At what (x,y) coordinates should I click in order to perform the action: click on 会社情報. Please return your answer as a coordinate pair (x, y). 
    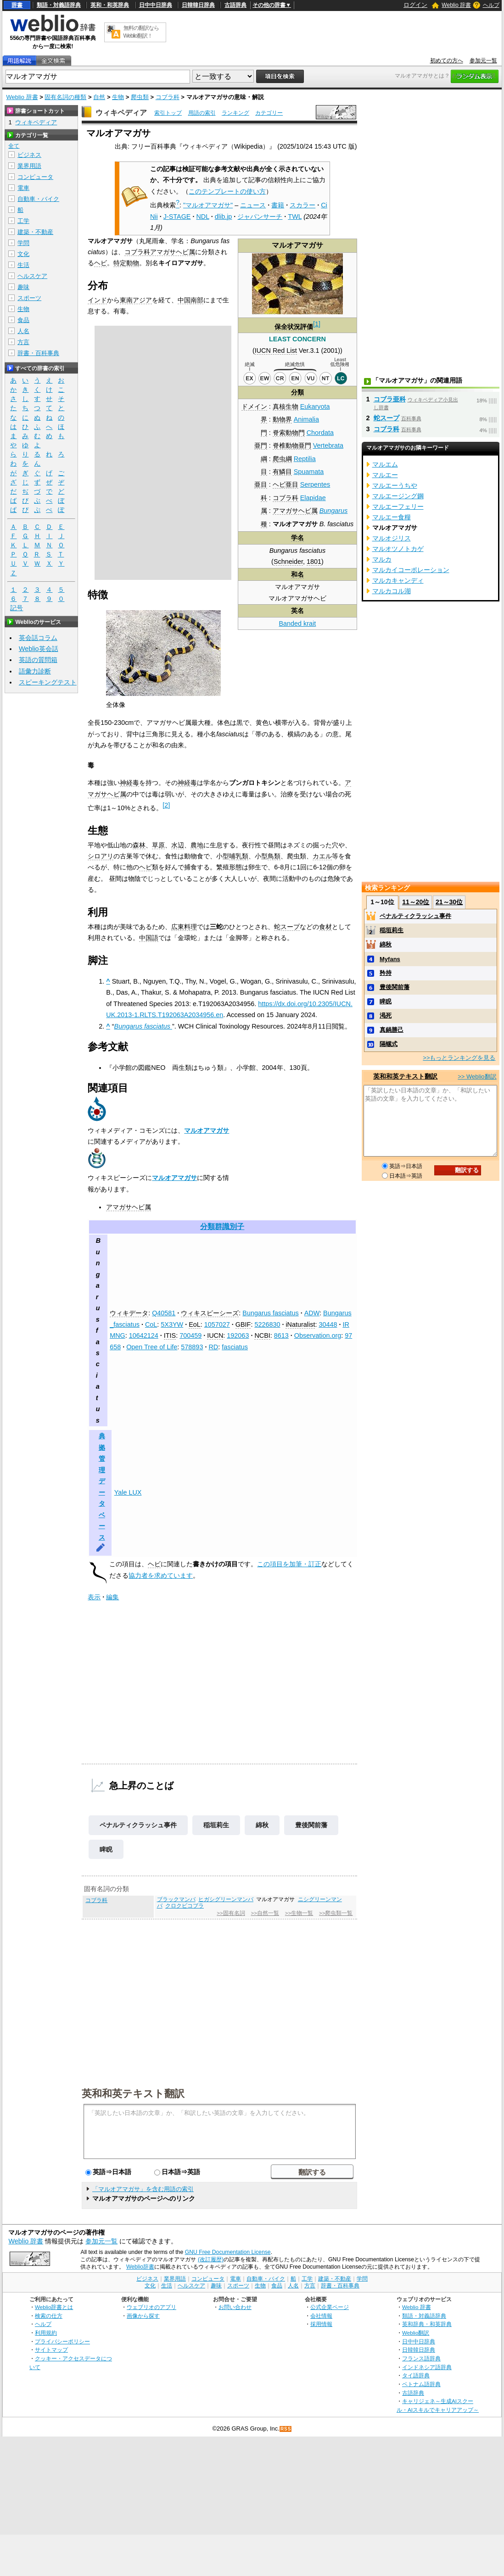
    Looking at the image, I should click on (321, 2316).